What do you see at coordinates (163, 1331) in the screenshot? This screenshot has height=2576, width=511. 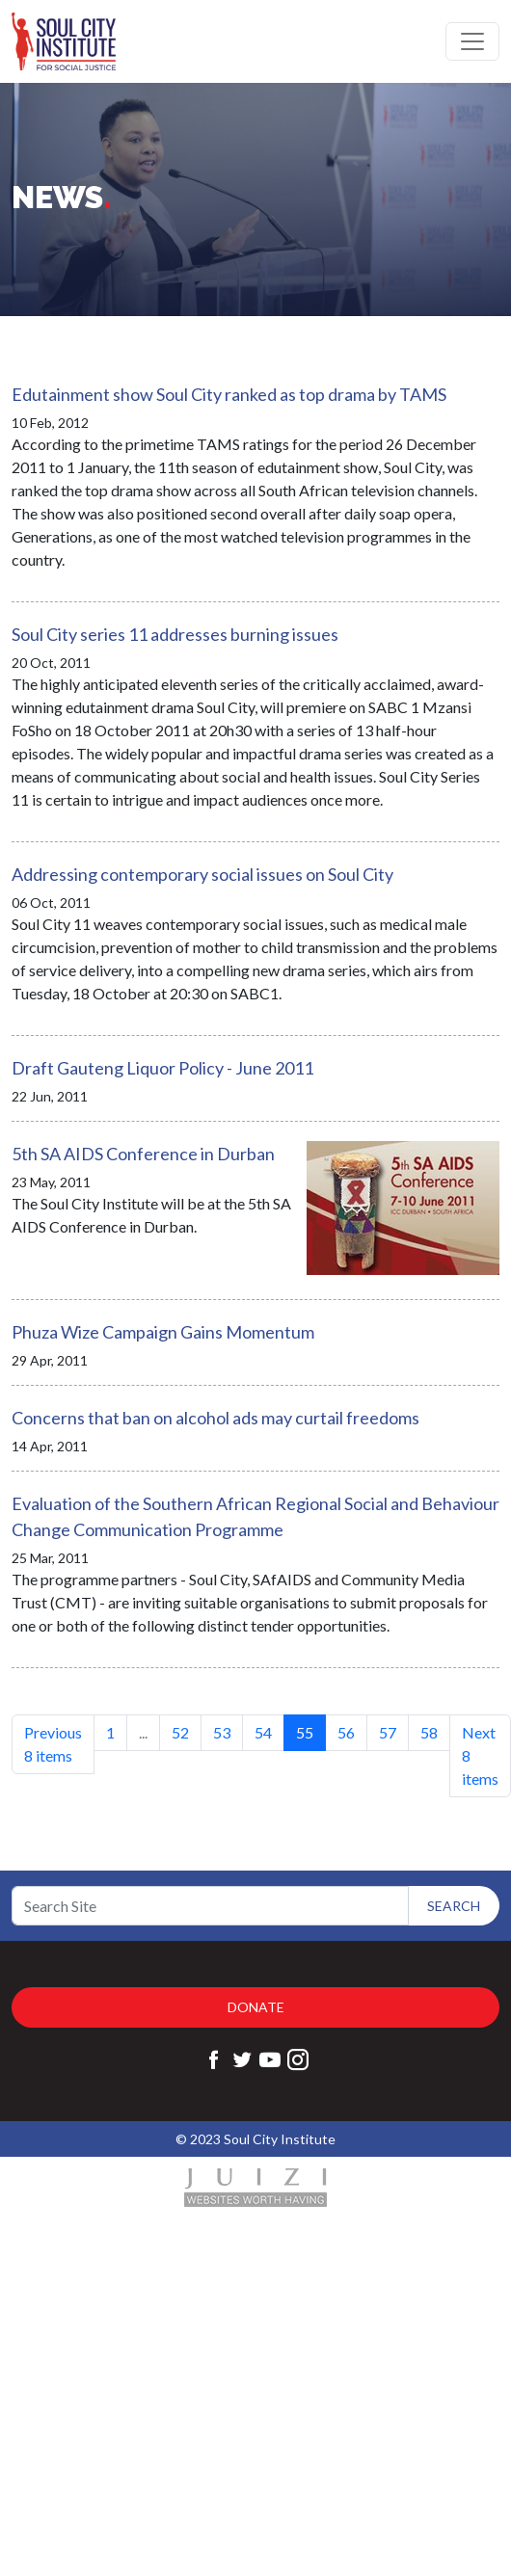 I see `Phuza Wize Campaign Gains Momentum` at bounding box center [163, 1331].